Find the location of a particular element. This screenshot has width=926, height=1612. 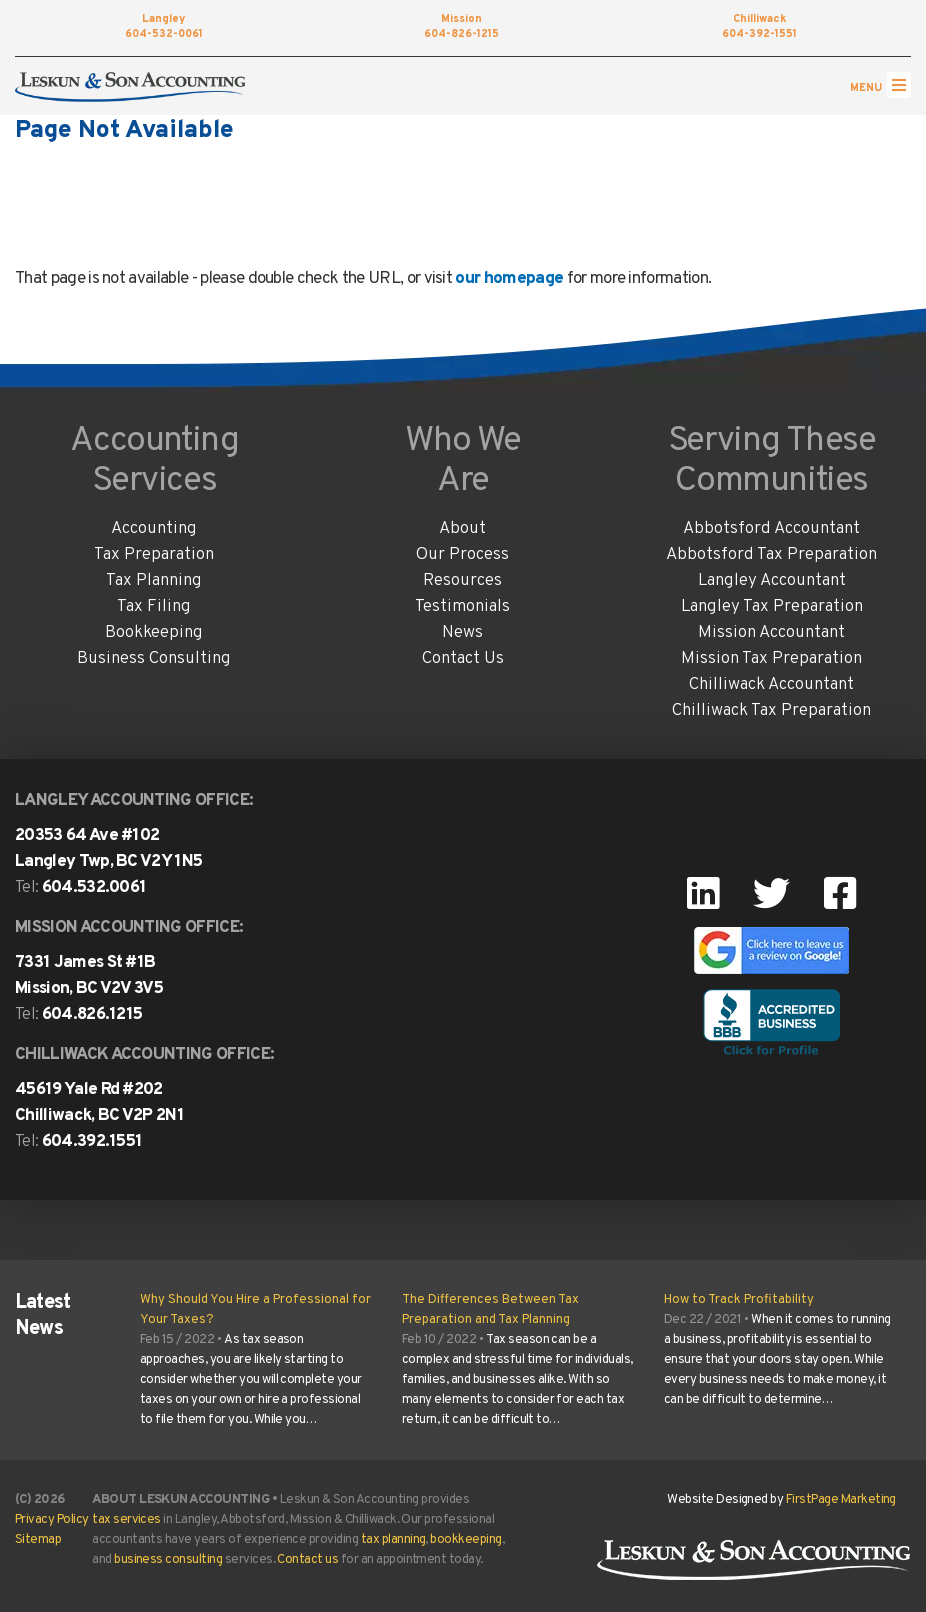

Bookkeeping is located at coordinates (154, 633).